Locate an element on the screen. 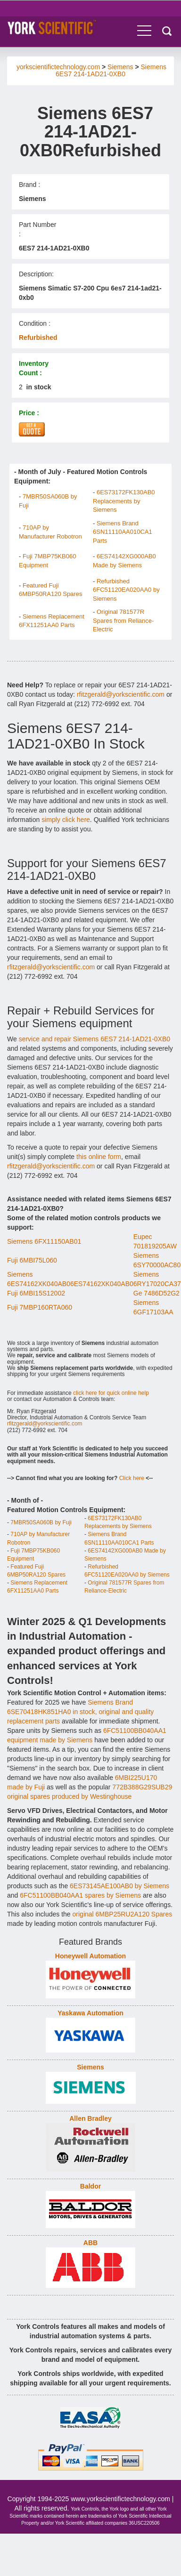  Siemens 6FX11150AB01 is located at coordinates (44, 1241).